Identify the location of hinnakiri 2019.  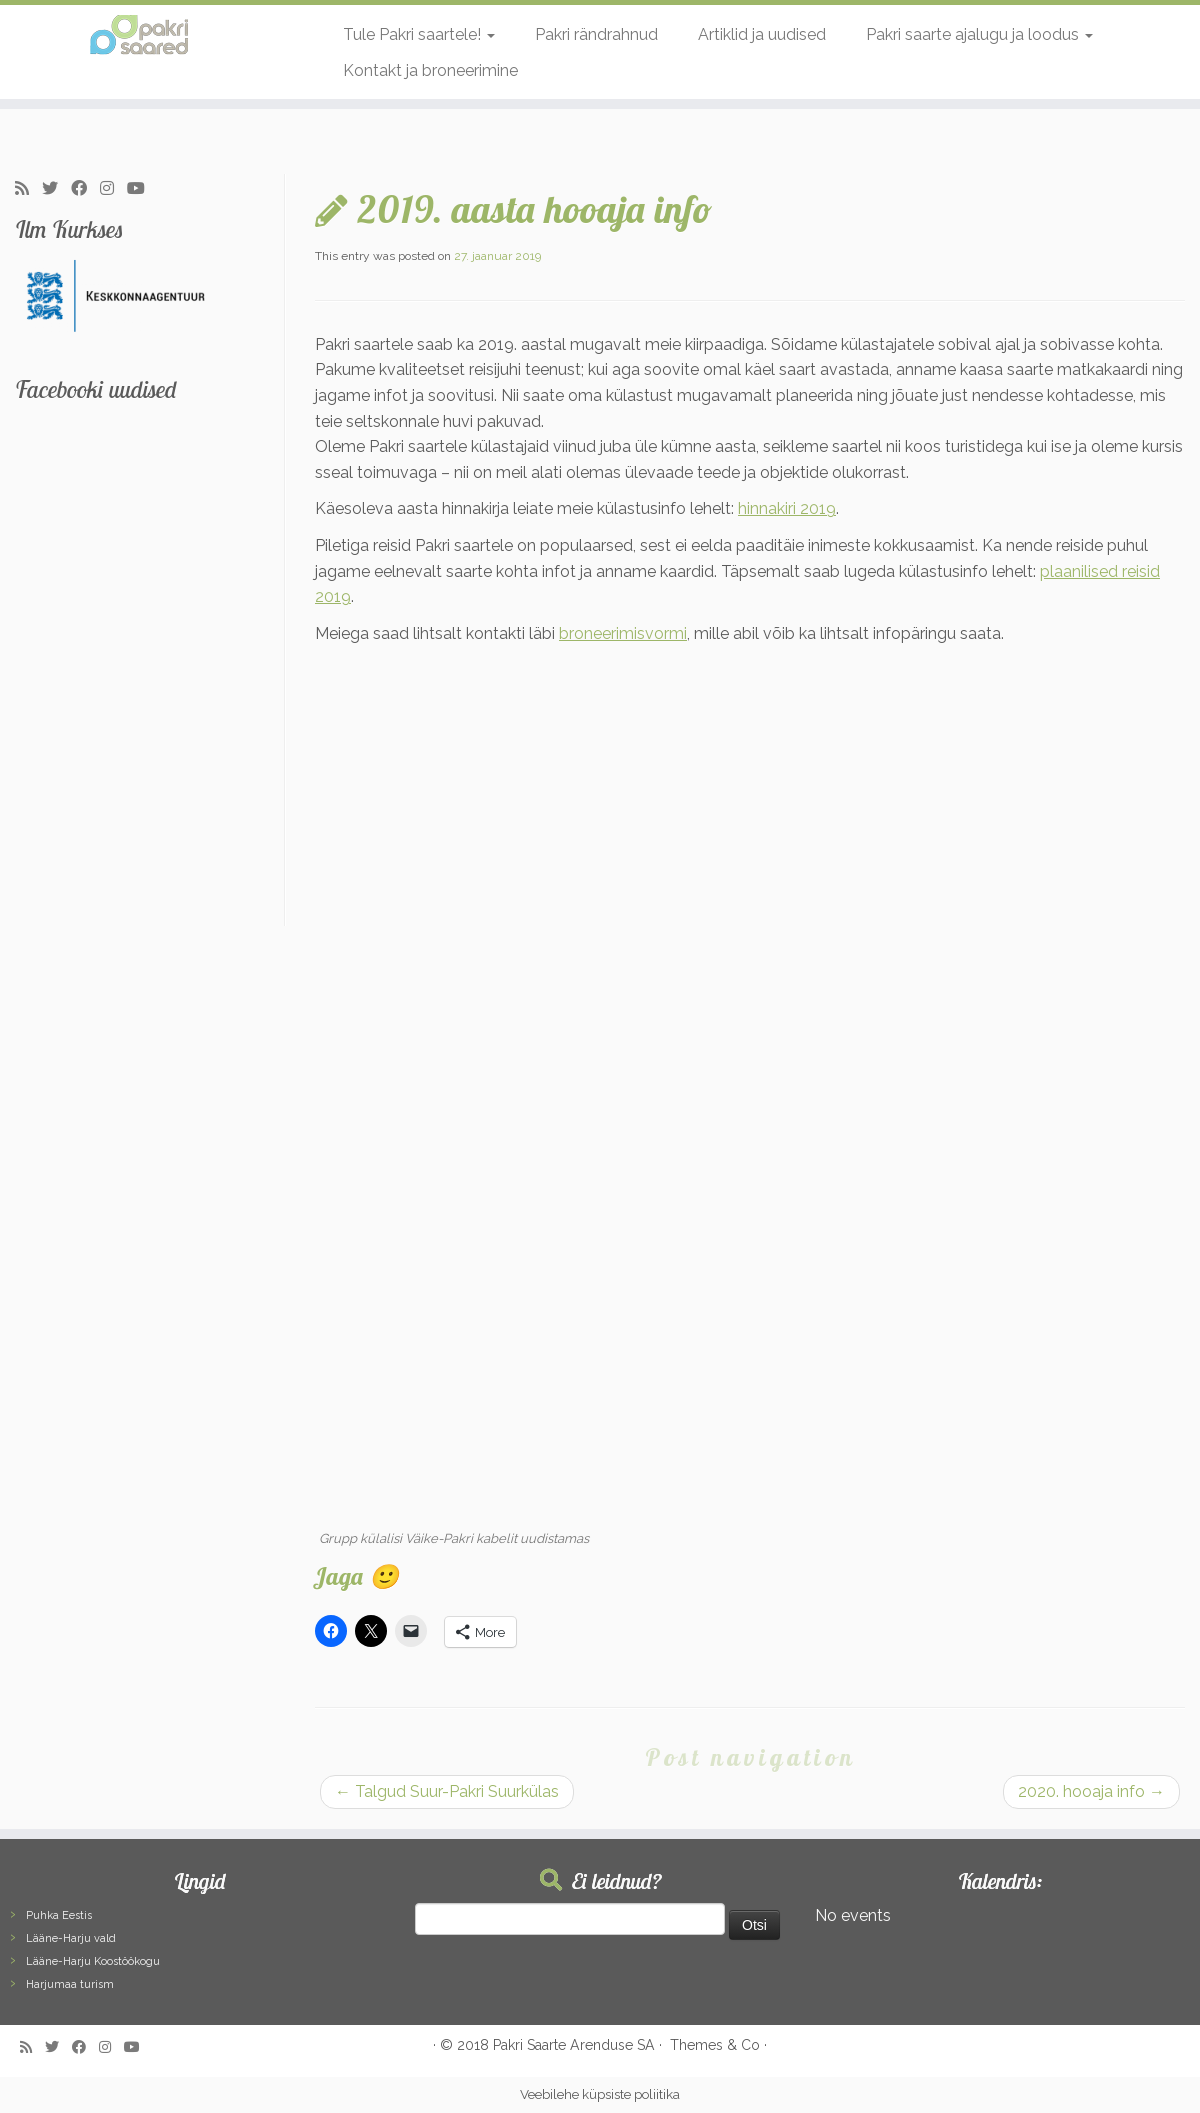
(787, 508).